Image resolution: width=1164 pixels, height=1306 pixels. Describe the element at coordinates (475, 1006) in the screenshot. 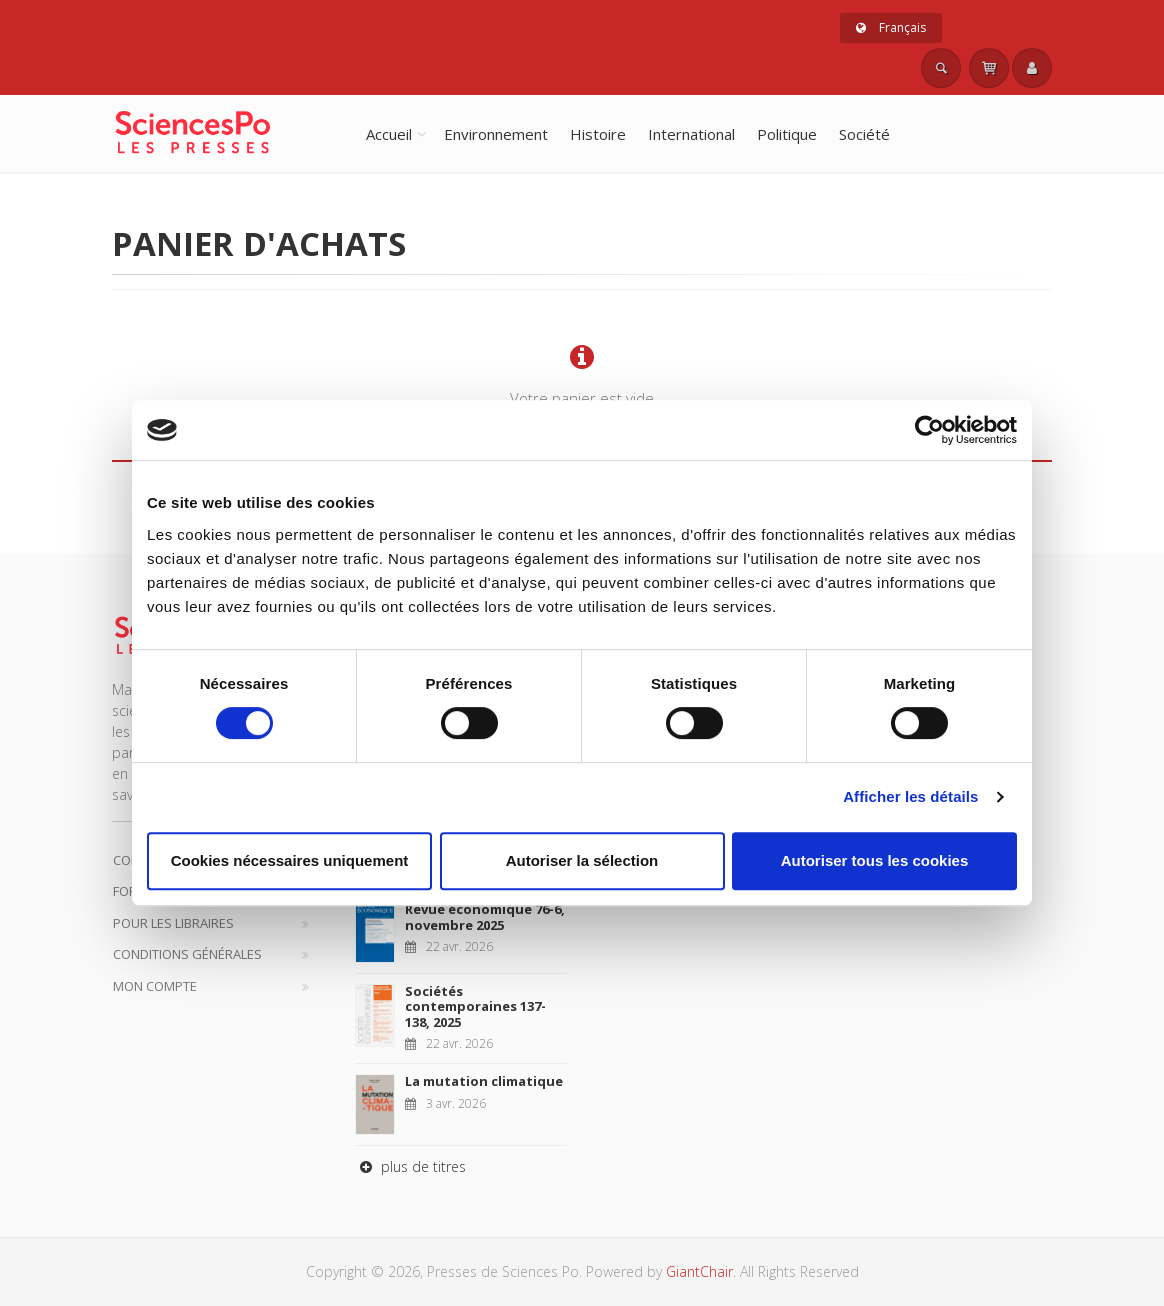

I see `Sociétés contemporaines 137-138, 2025` at that location.